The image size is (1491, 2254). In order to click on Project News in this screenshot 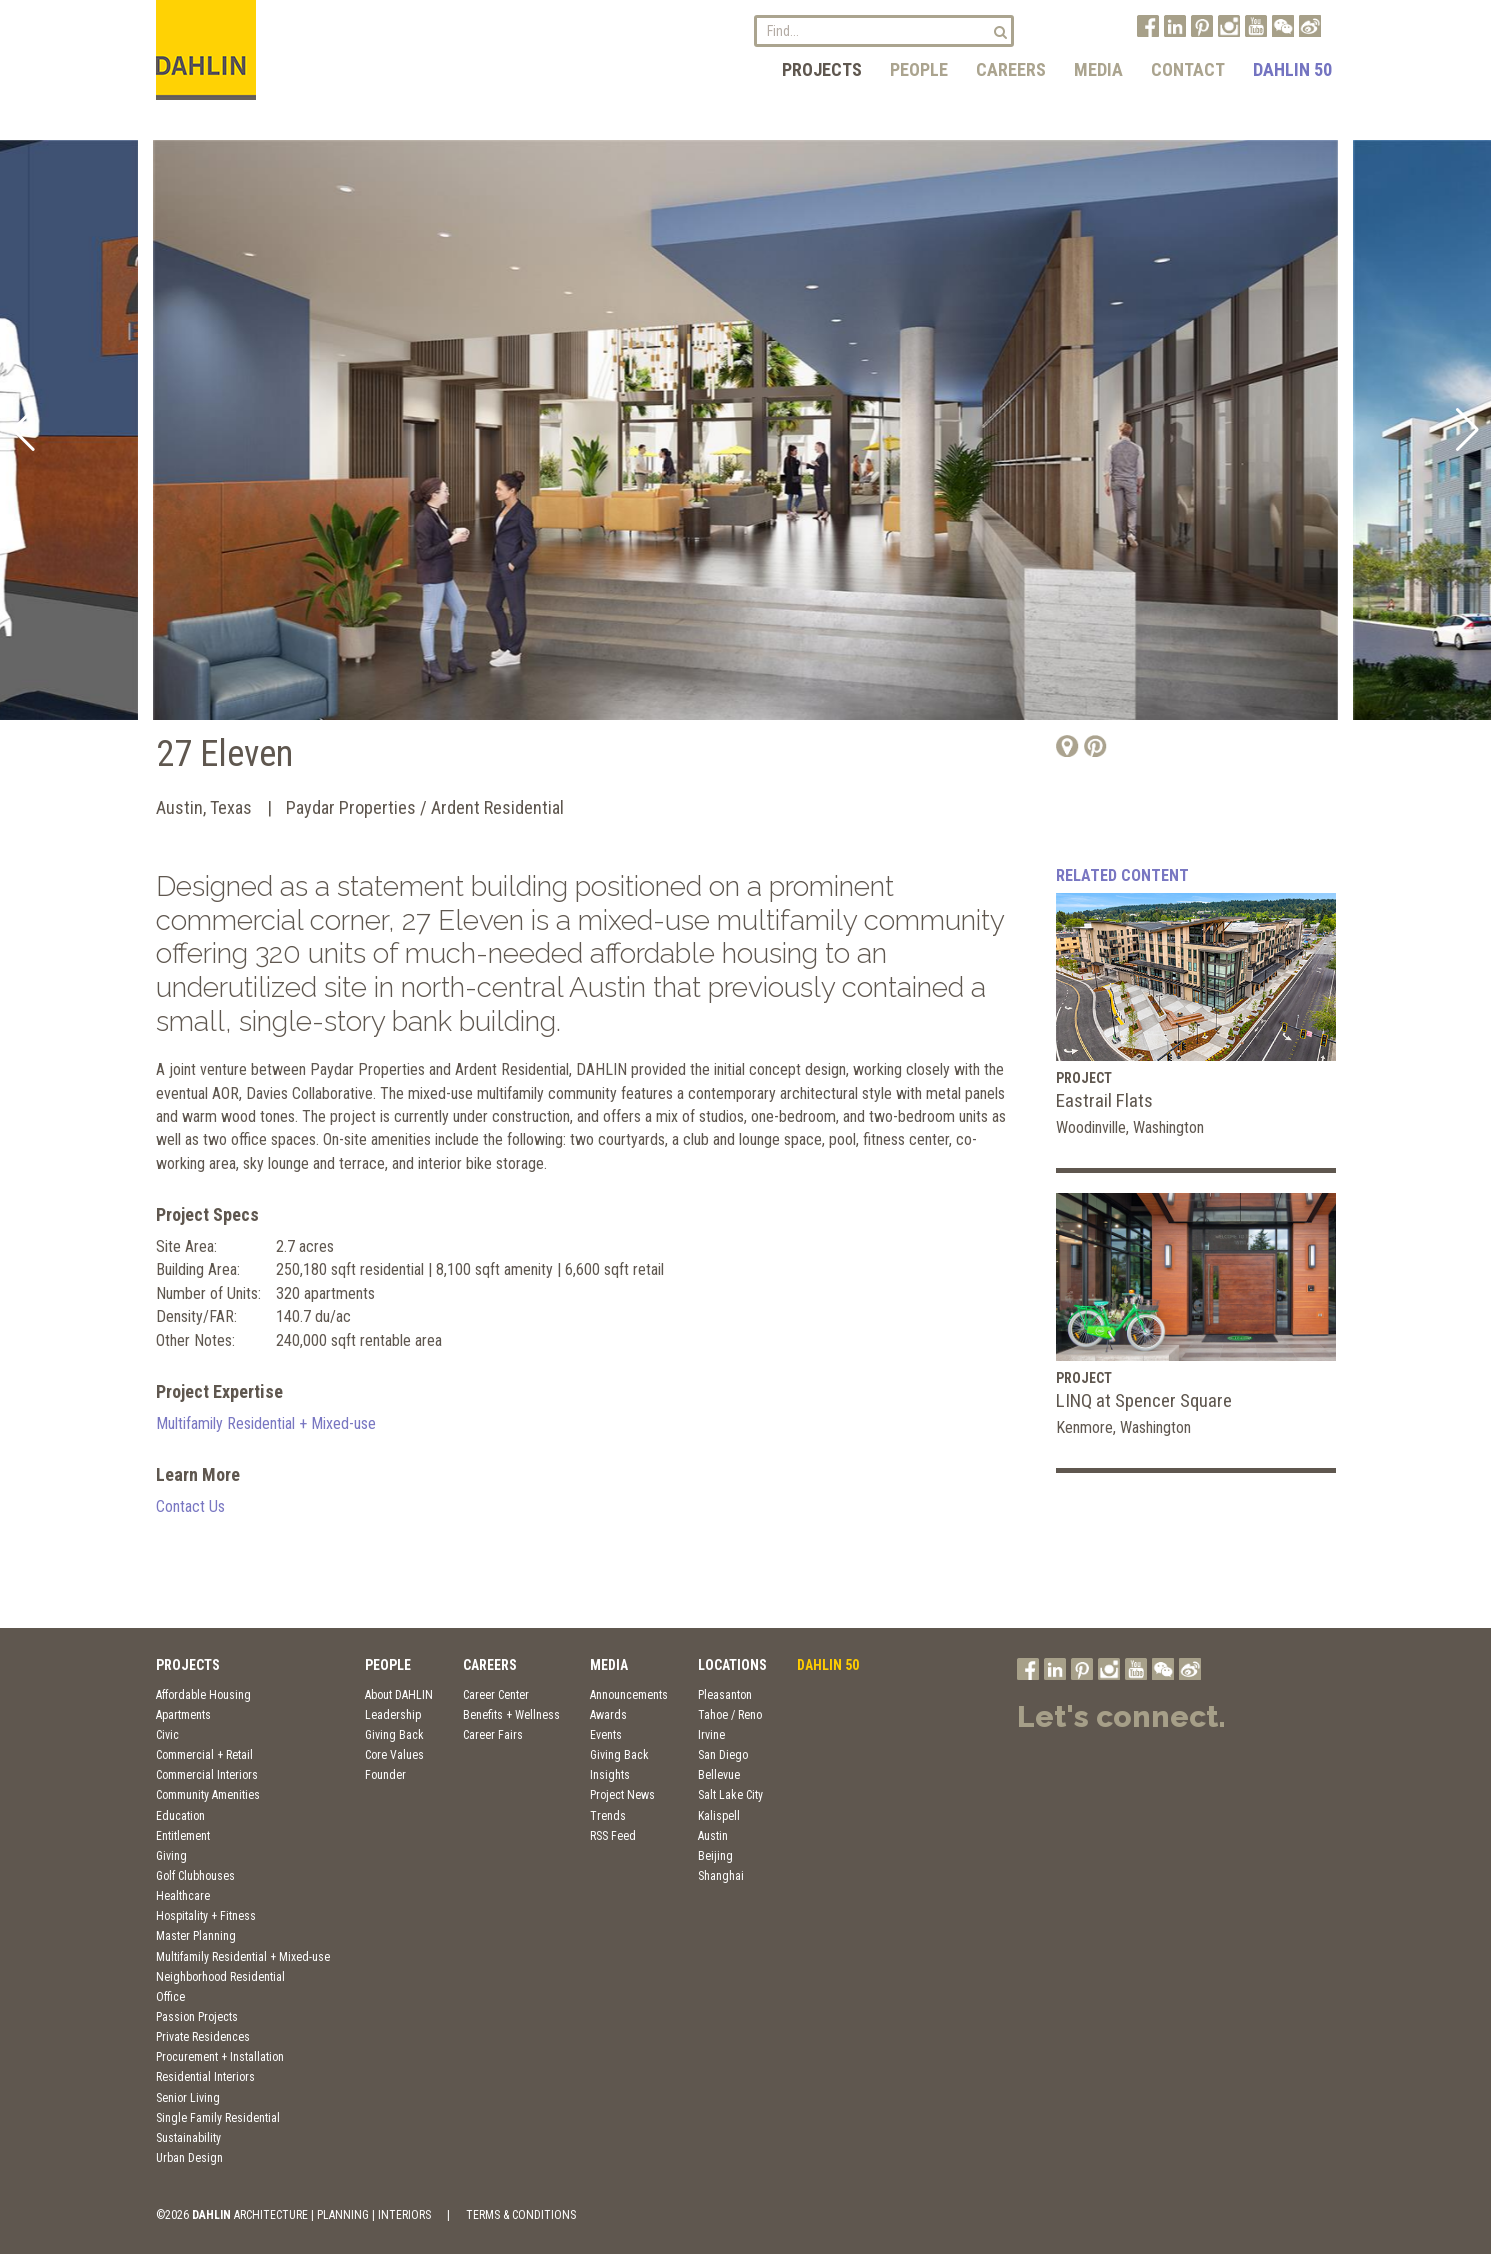, I will do `click(622, 1795)`.